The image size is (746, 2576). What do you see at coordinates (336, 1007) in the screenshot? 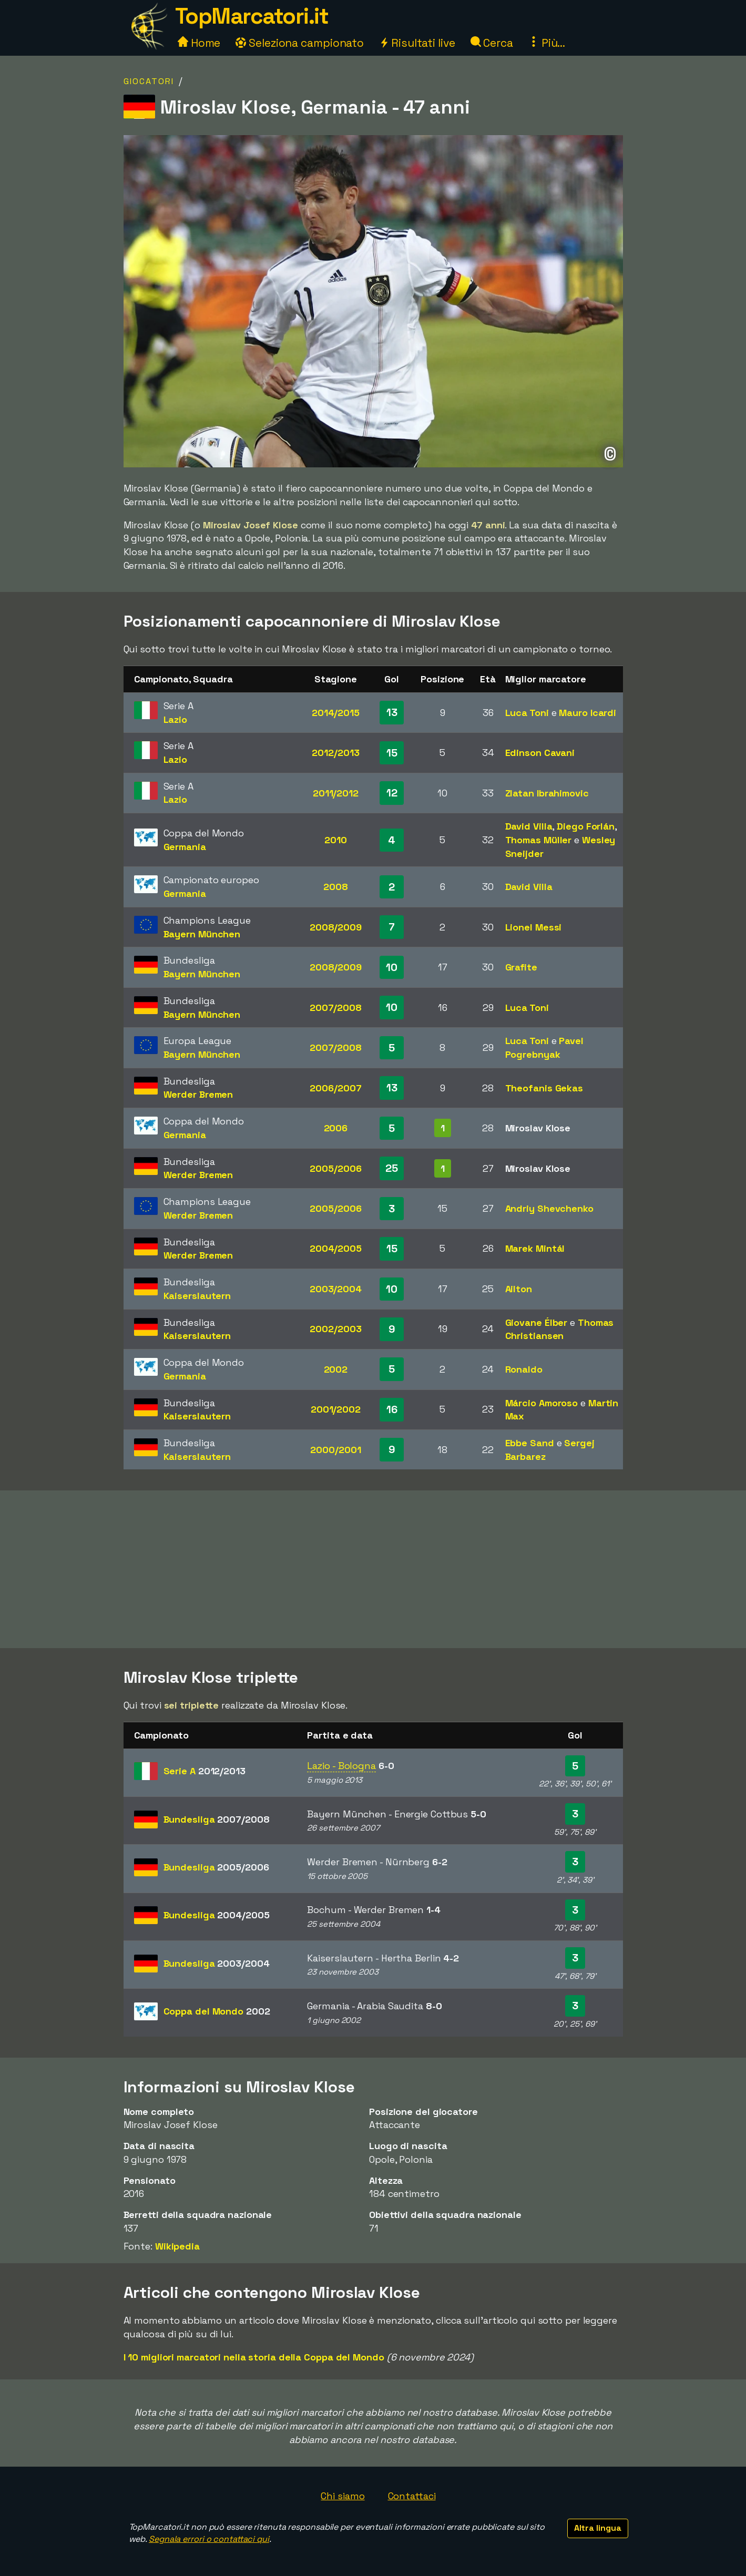
I see `2007/2008` at bounding box center [336, 1007].